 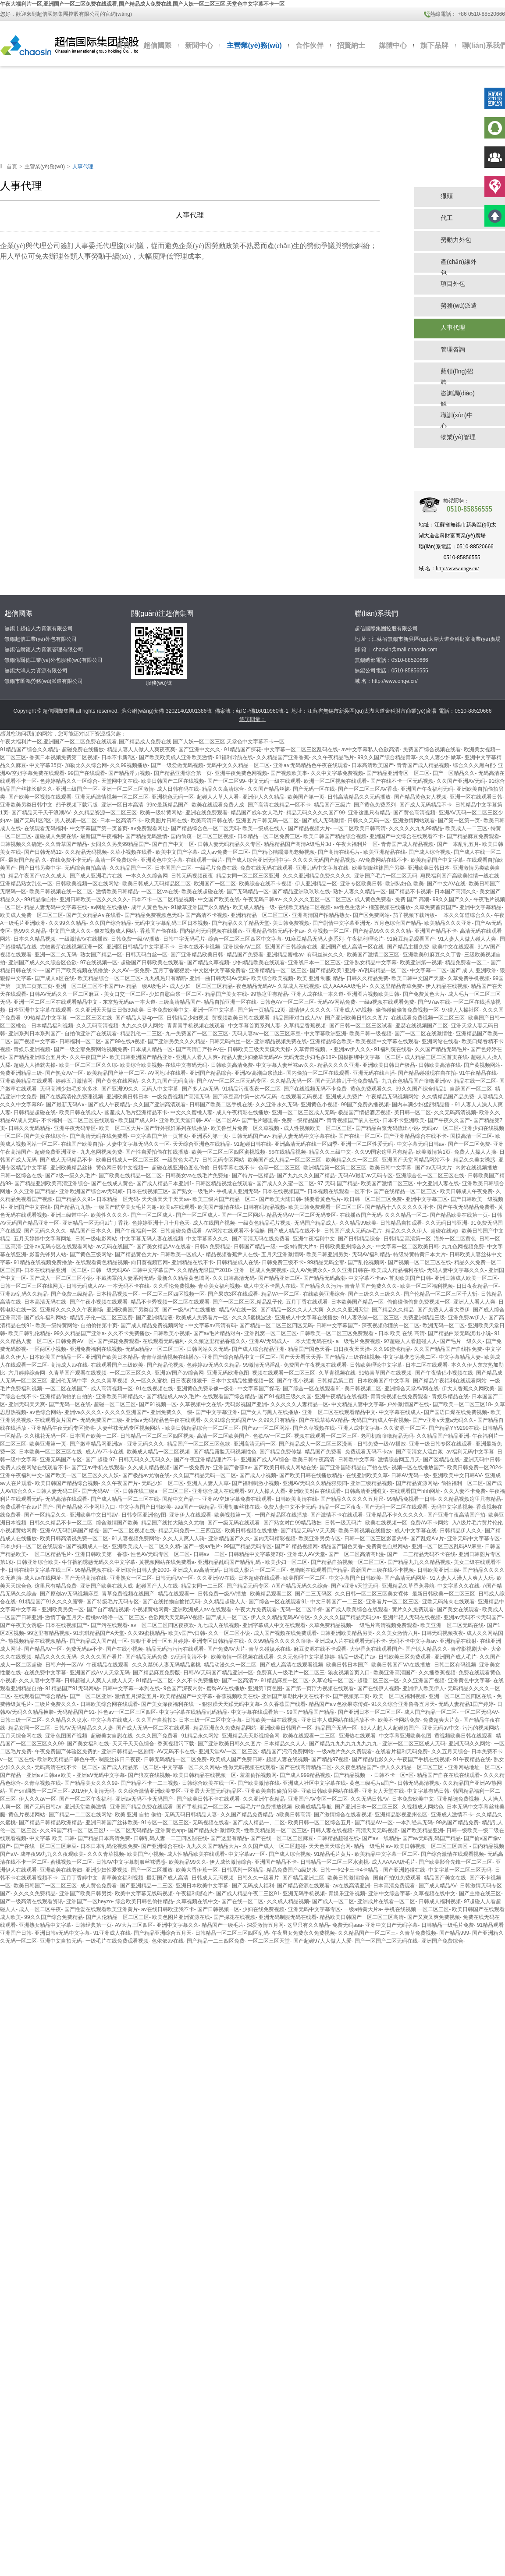 I want to click on 一区二区在线国产, so click(x=66, y=1389).